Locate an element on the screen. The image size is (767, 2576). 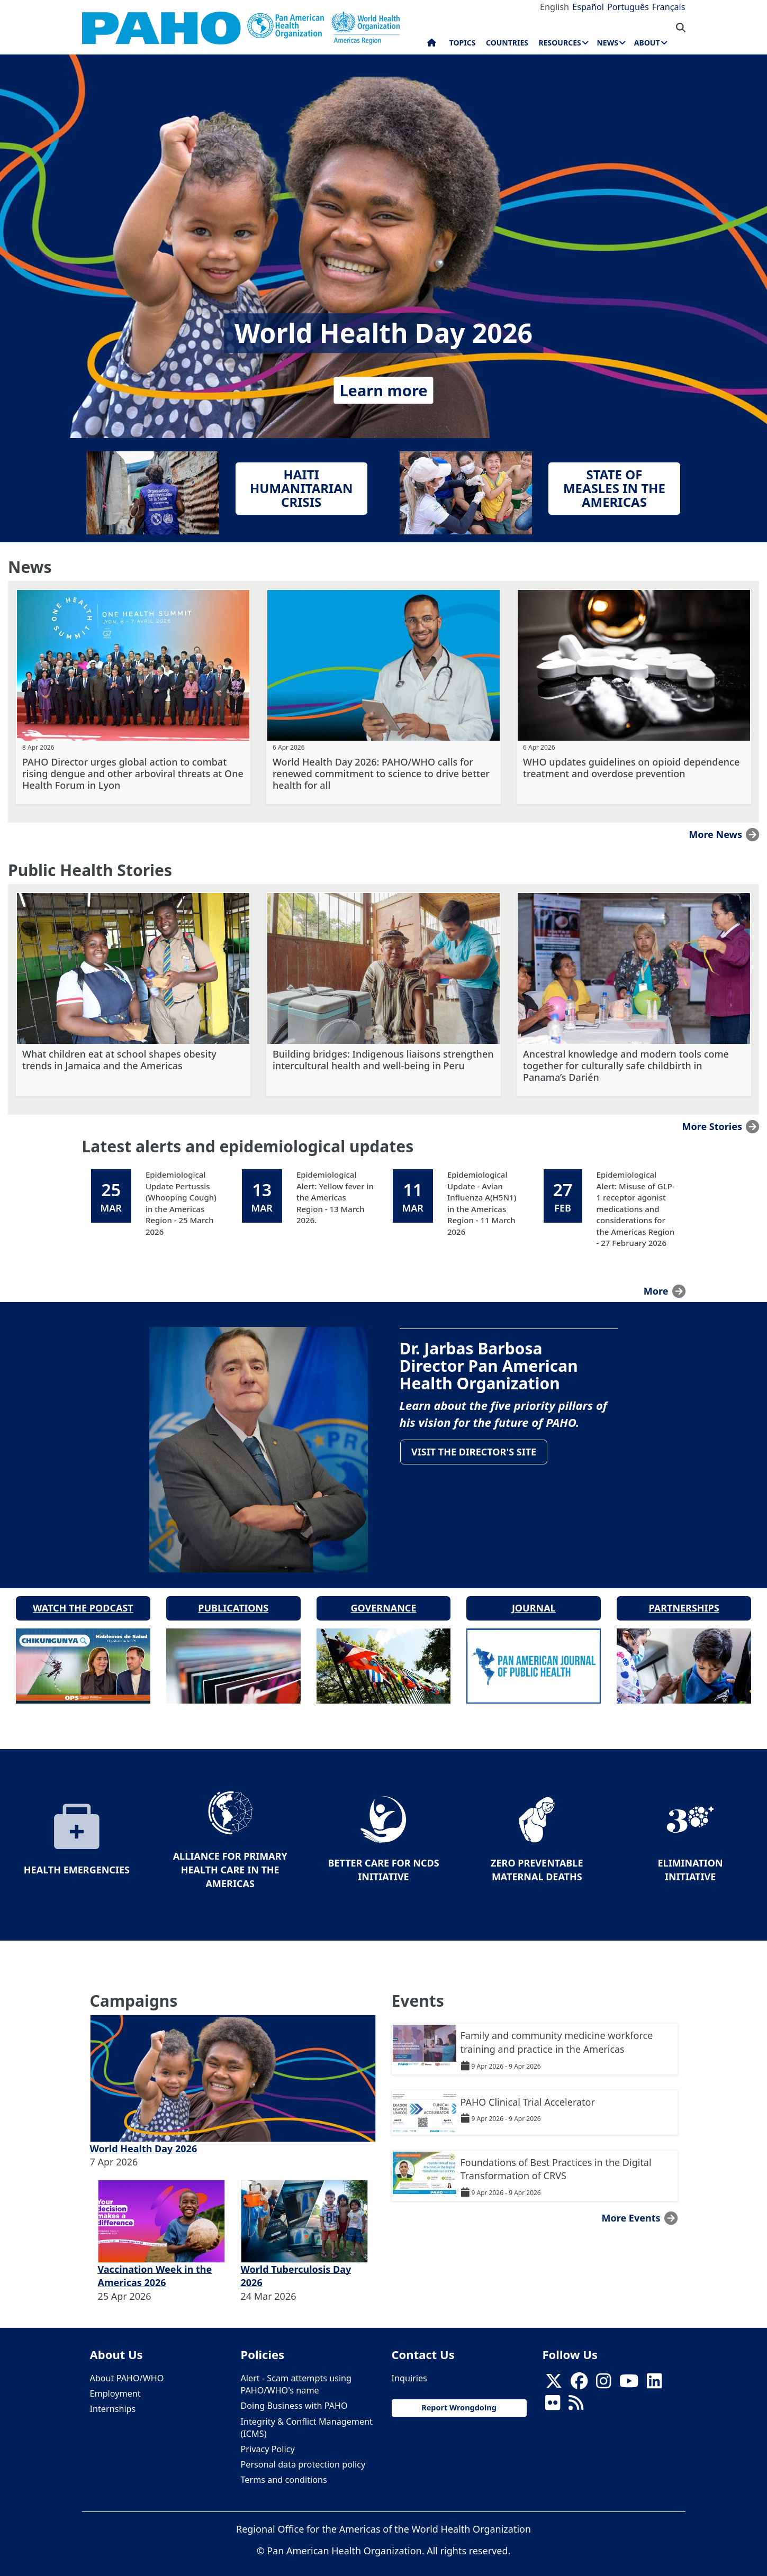
Home [menuitem] is located at coordinates (431, 45).